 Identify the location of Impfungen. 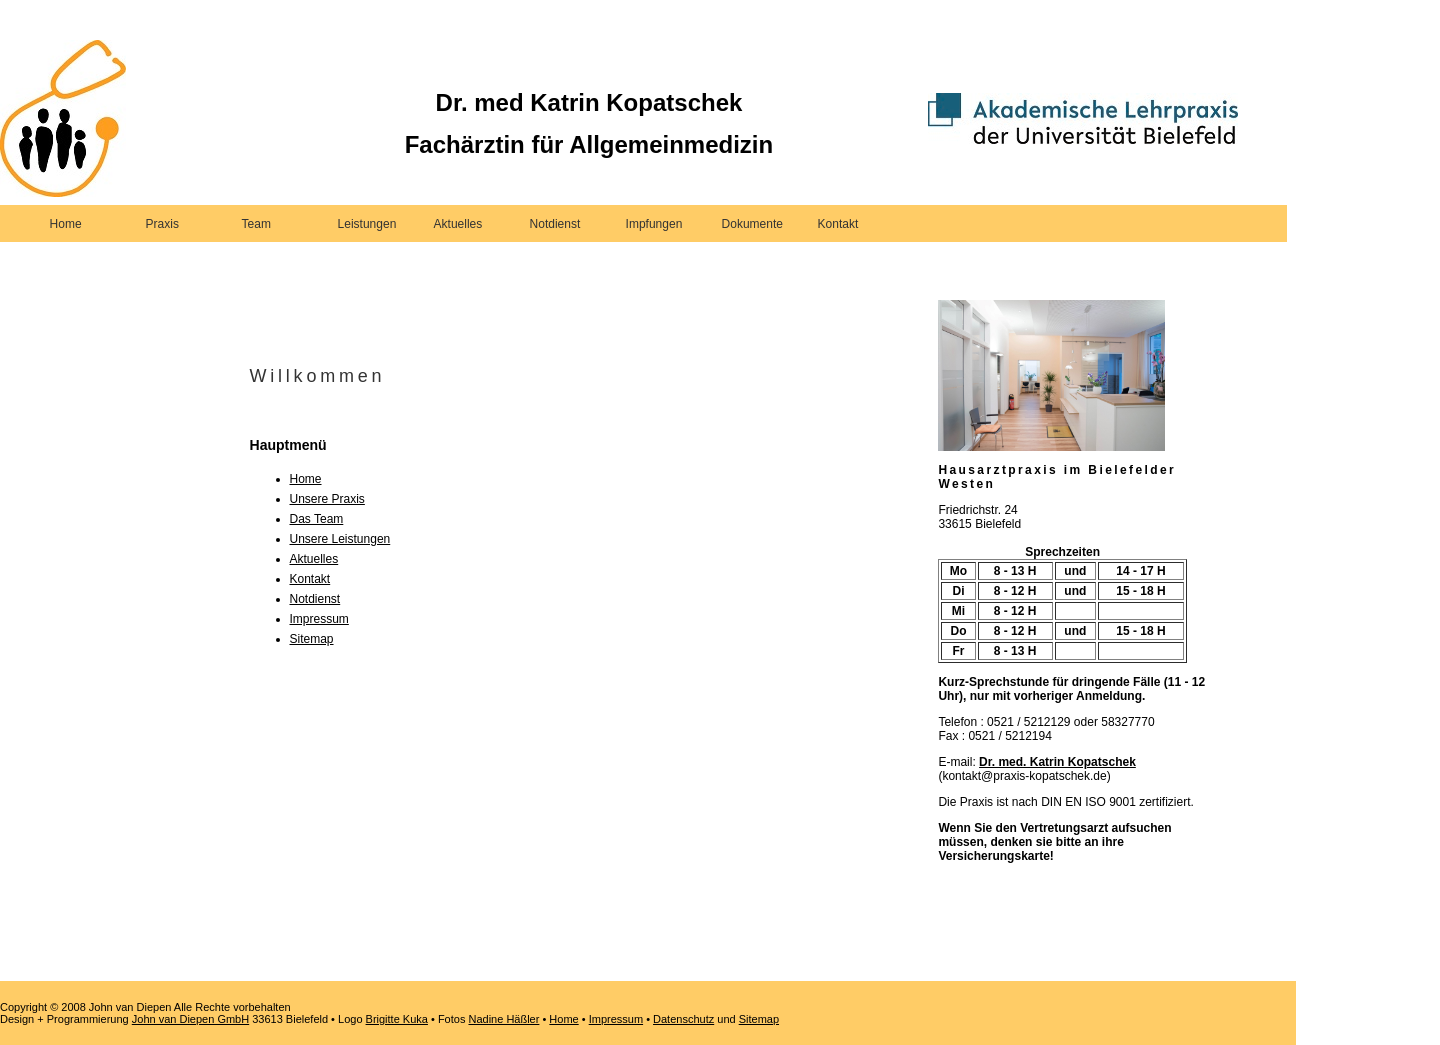
(654, 224).